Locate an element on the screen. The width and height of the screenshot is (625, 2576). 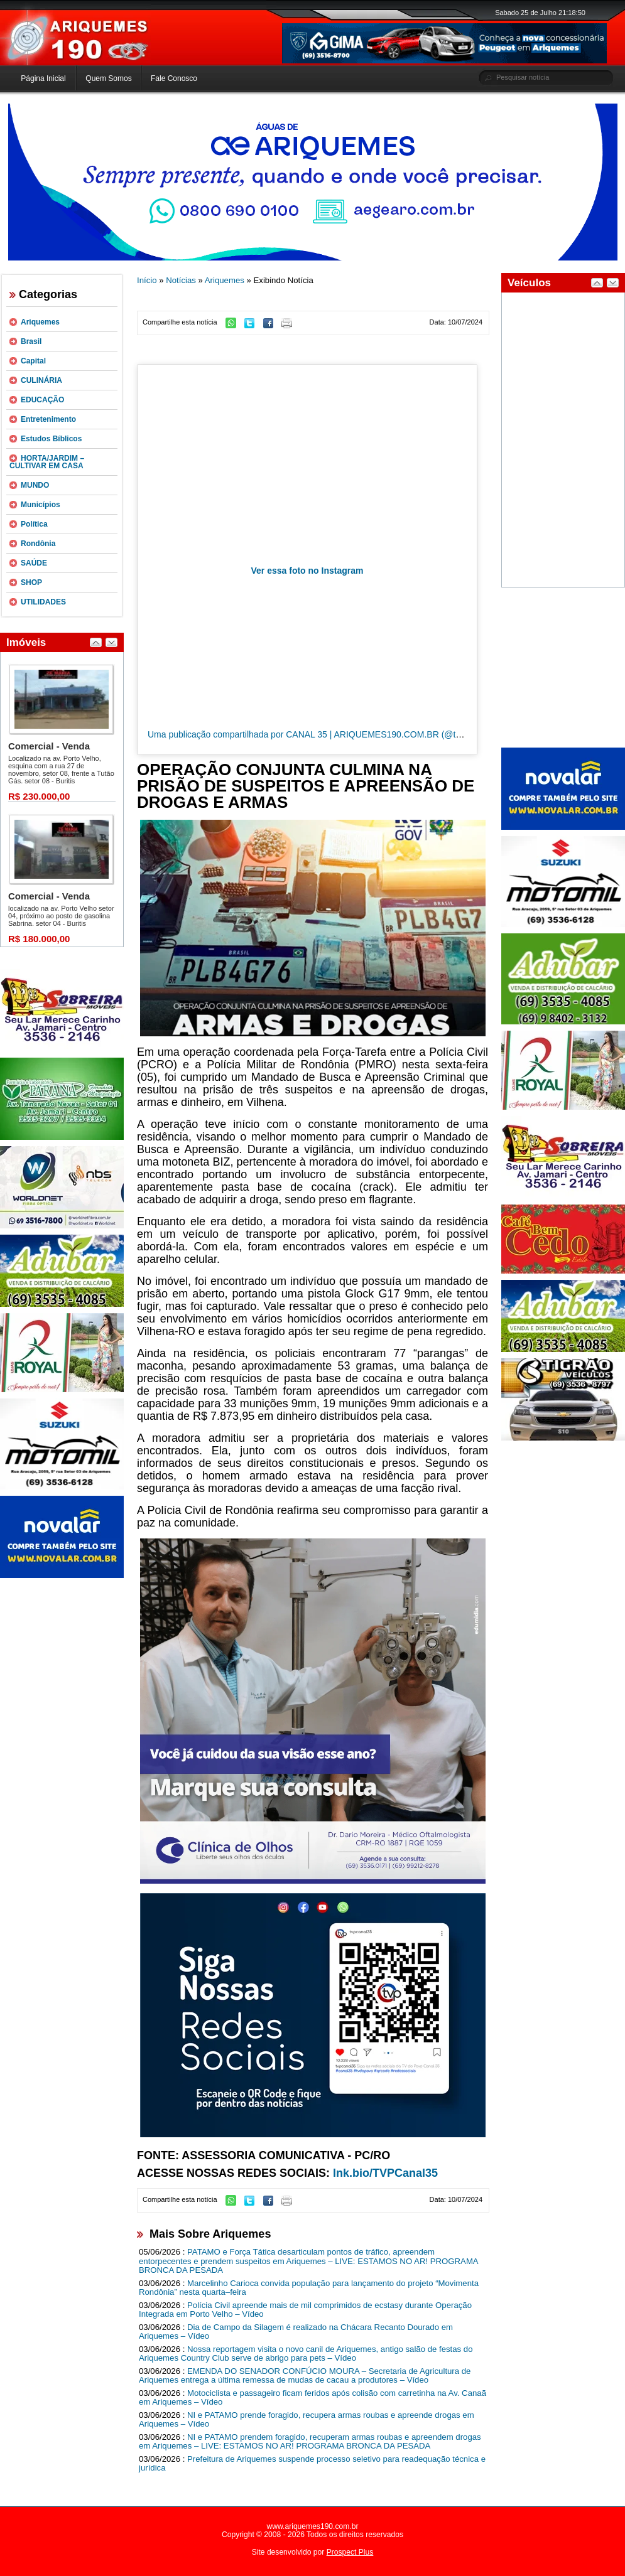
EDUCAÇÃO is located at coordinates (42, 399).